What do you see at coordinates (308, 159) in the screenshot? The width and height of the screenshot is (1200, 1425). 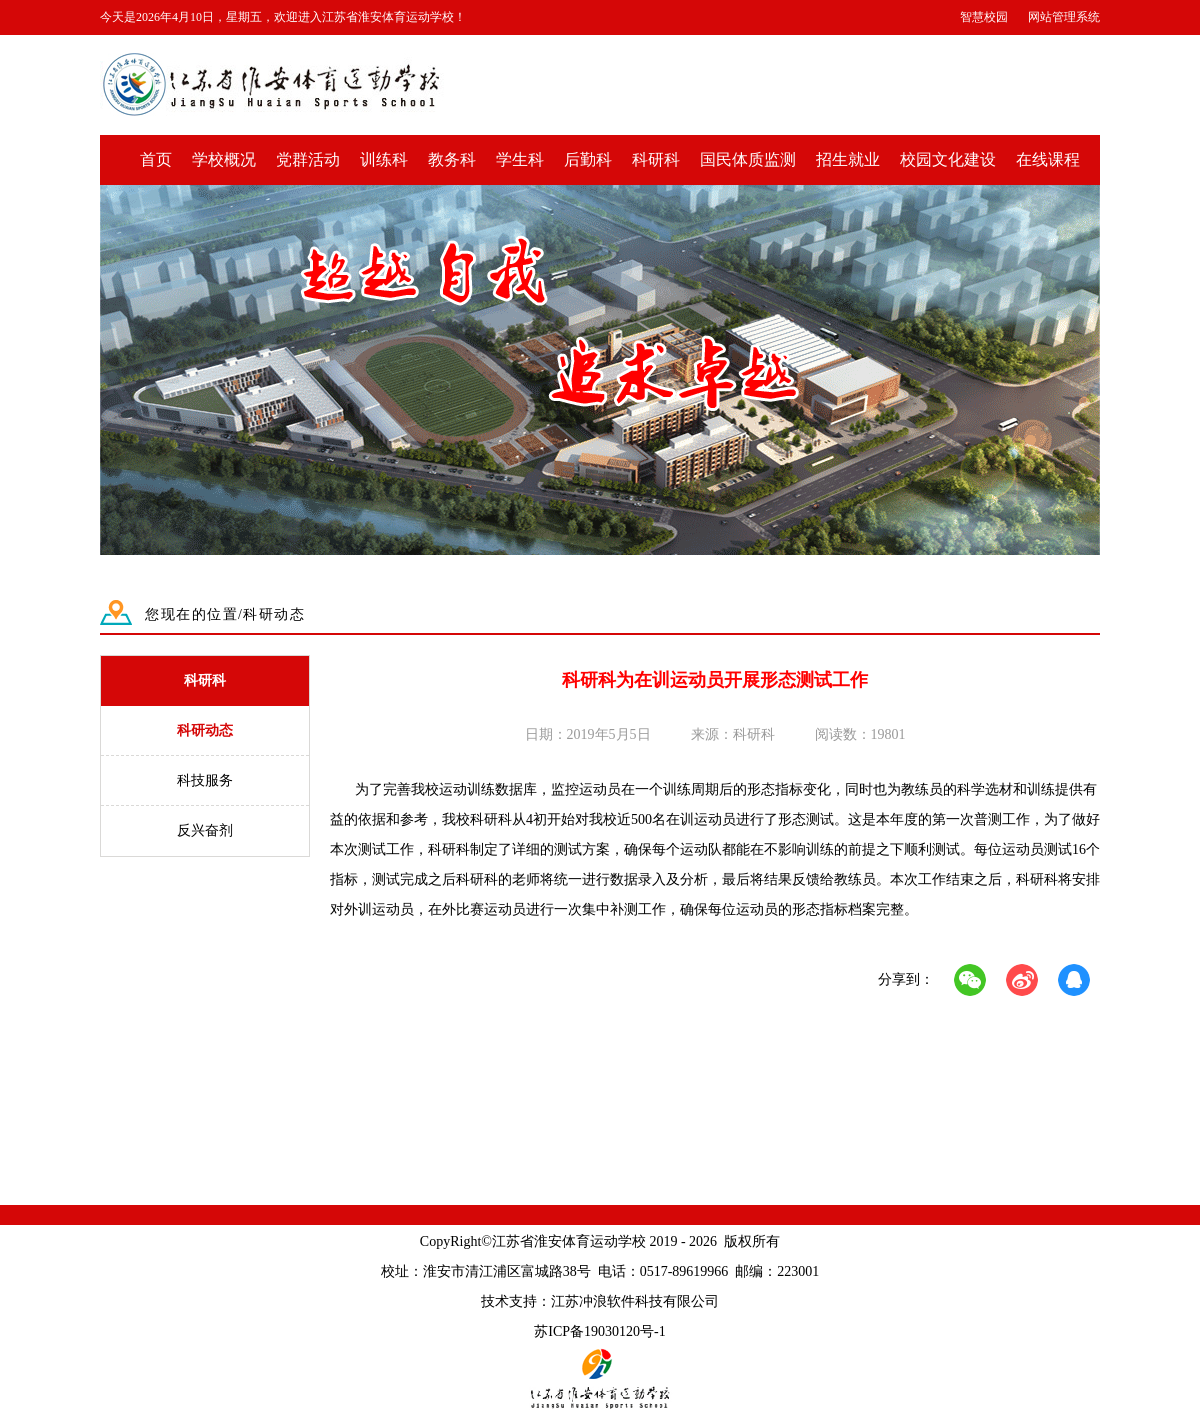 I see `党群活动` at bounding box center [308, 159].